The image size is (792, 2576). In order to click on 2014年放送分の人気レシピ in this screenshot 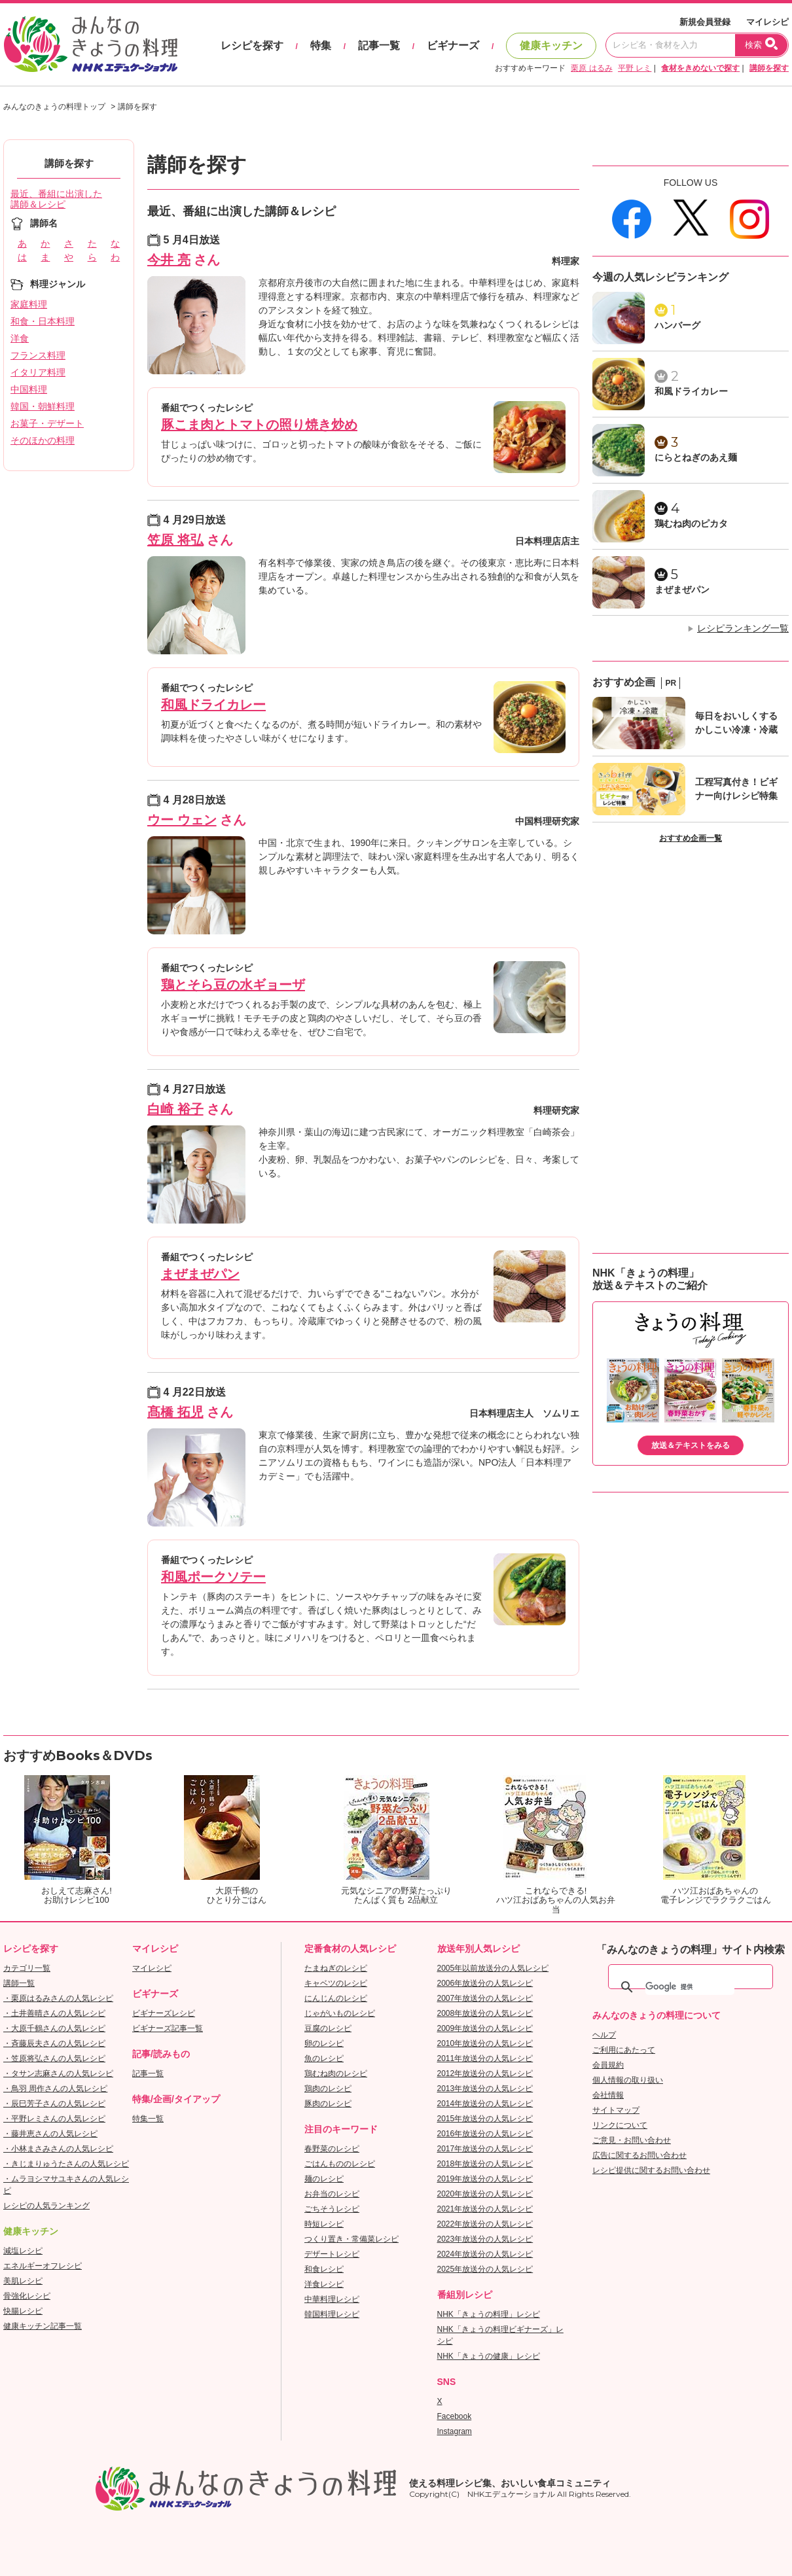, I will do `click(485, 2103)`.